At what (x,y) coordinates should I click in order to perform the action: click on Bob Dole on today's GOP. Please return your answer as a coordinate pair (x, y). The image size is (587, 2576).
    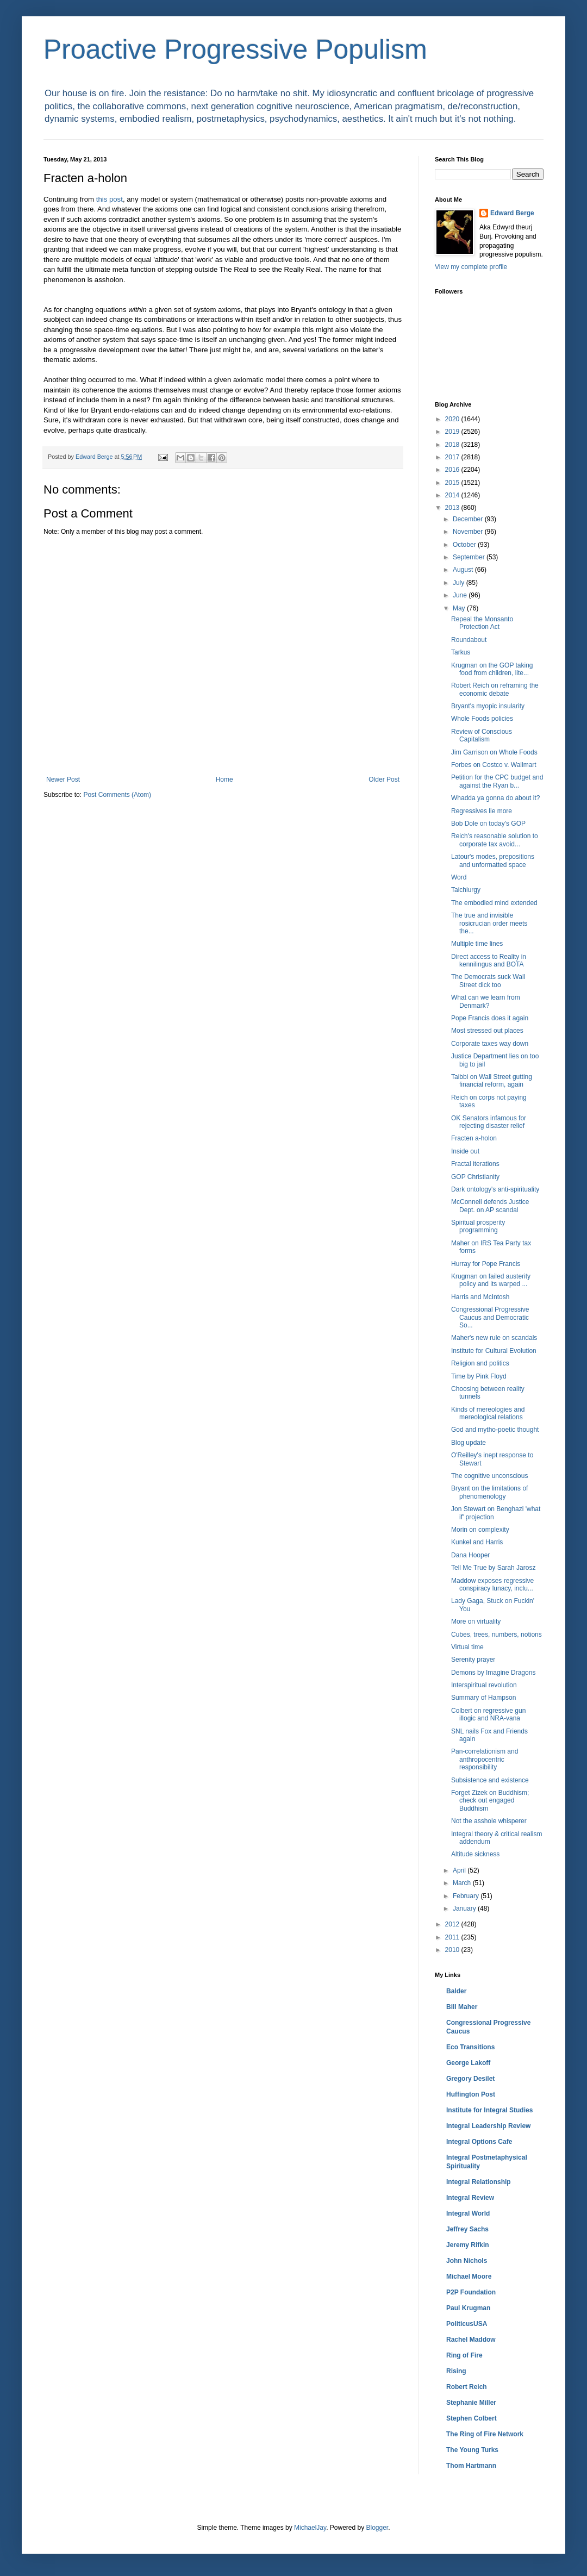
    Looking at the image, I should click on (488, 823).